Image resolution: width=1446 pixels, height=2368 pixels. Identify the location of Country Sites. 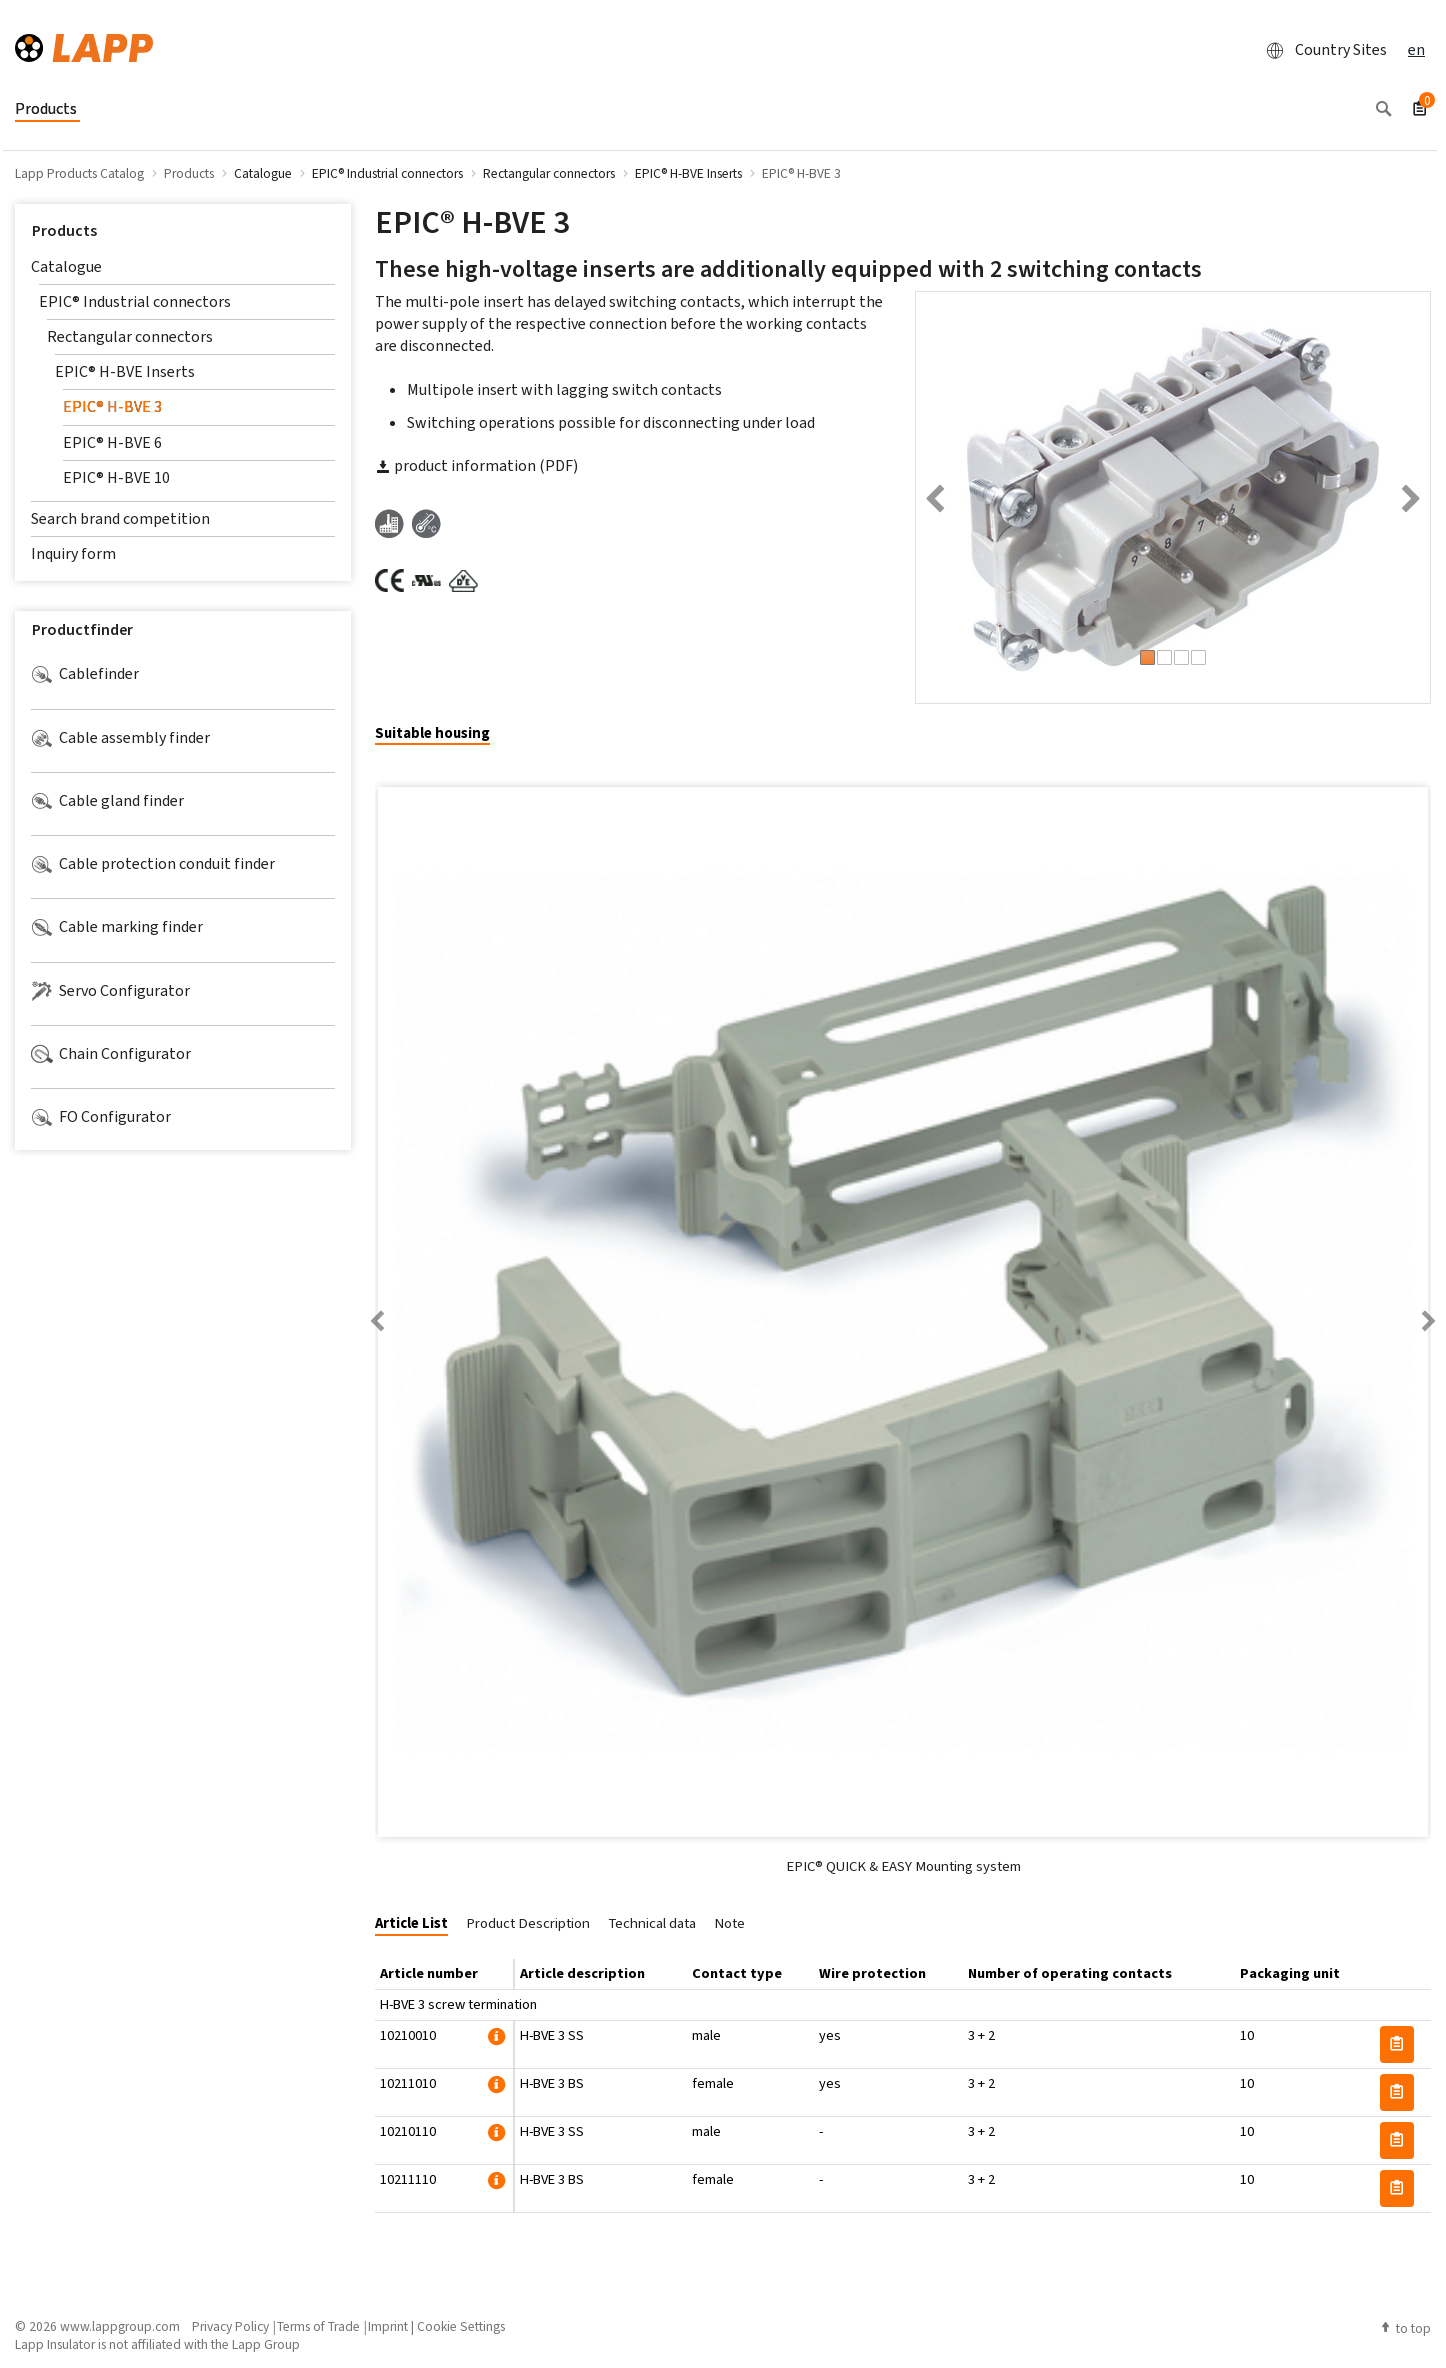
(1321, 50).